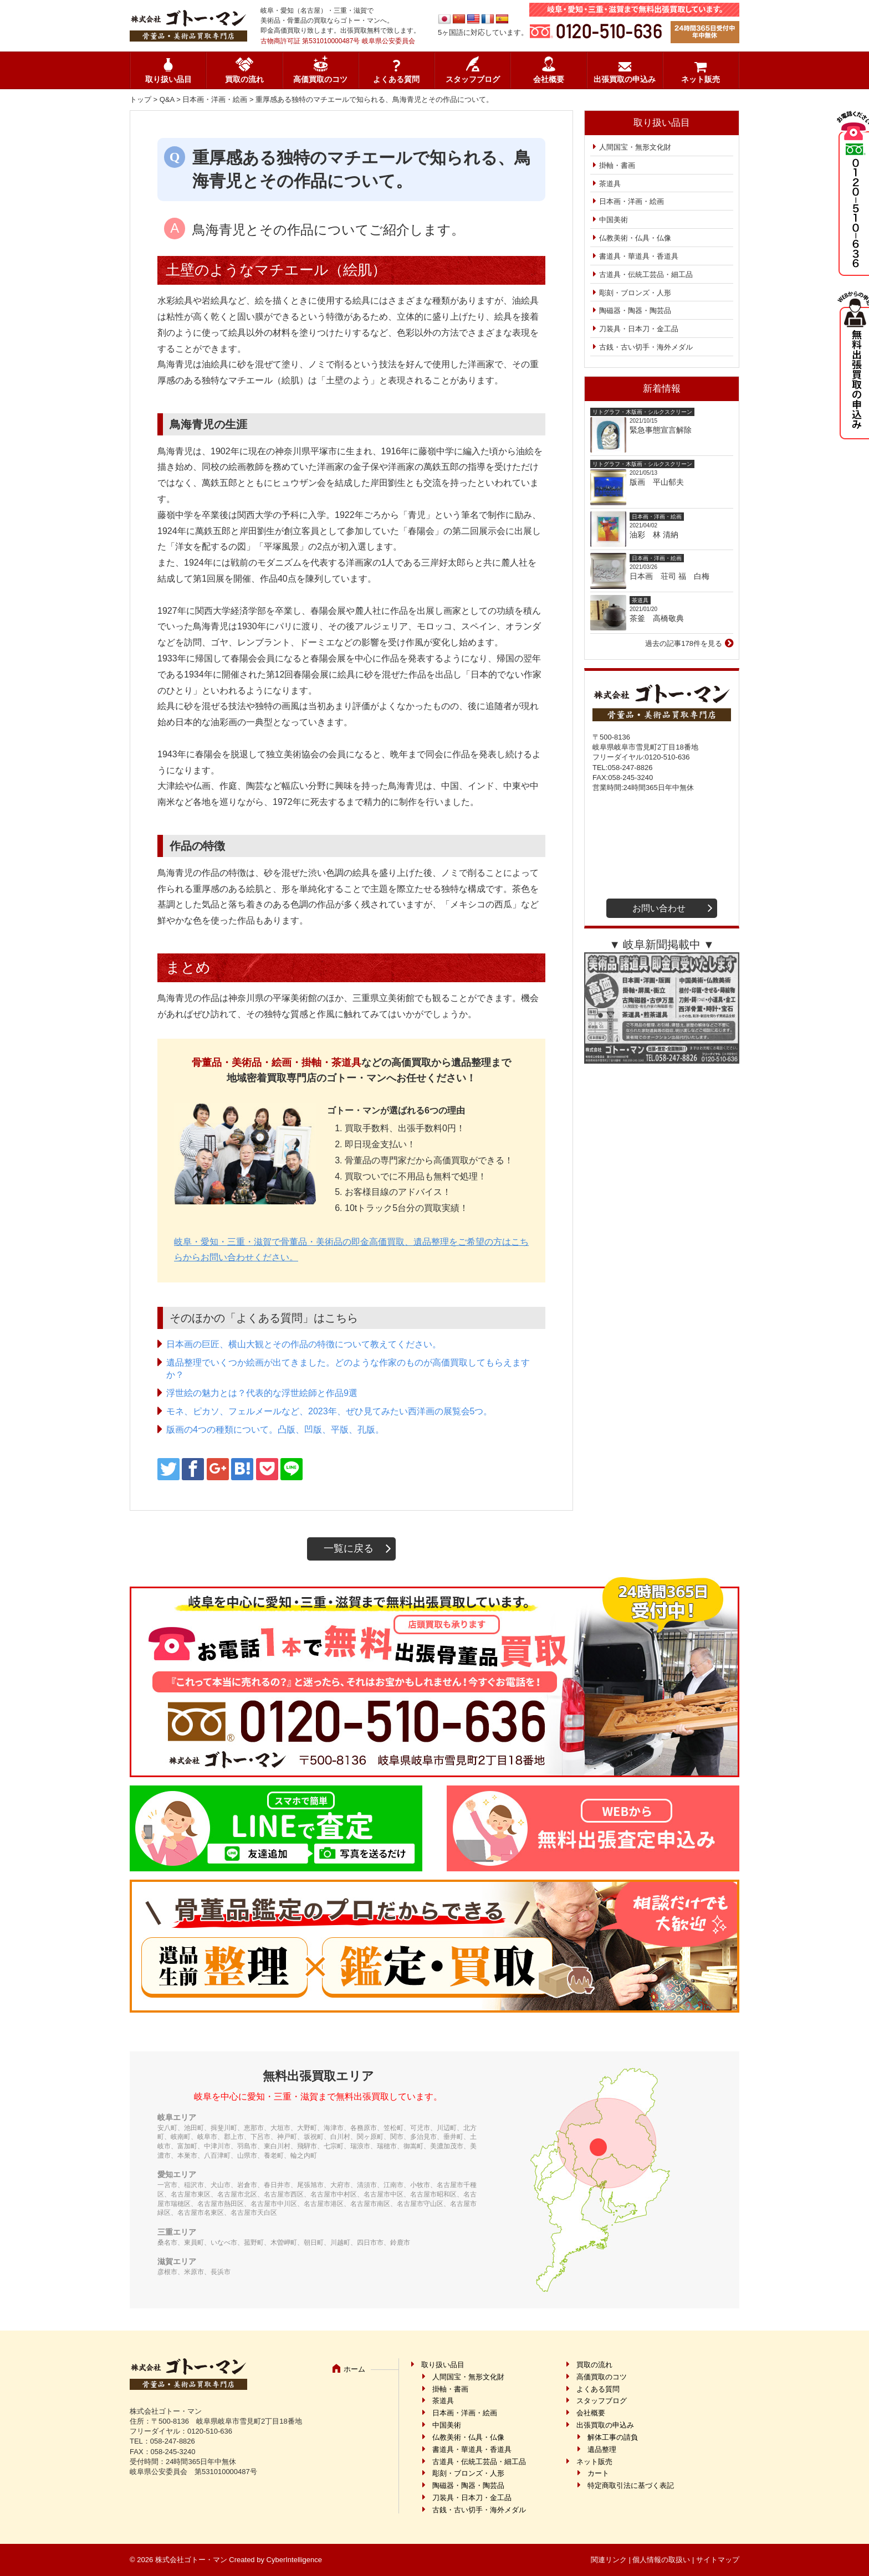 The image size is (869, 2576). I want to click on 茶釜 高橋敬典, so click(657, 618).